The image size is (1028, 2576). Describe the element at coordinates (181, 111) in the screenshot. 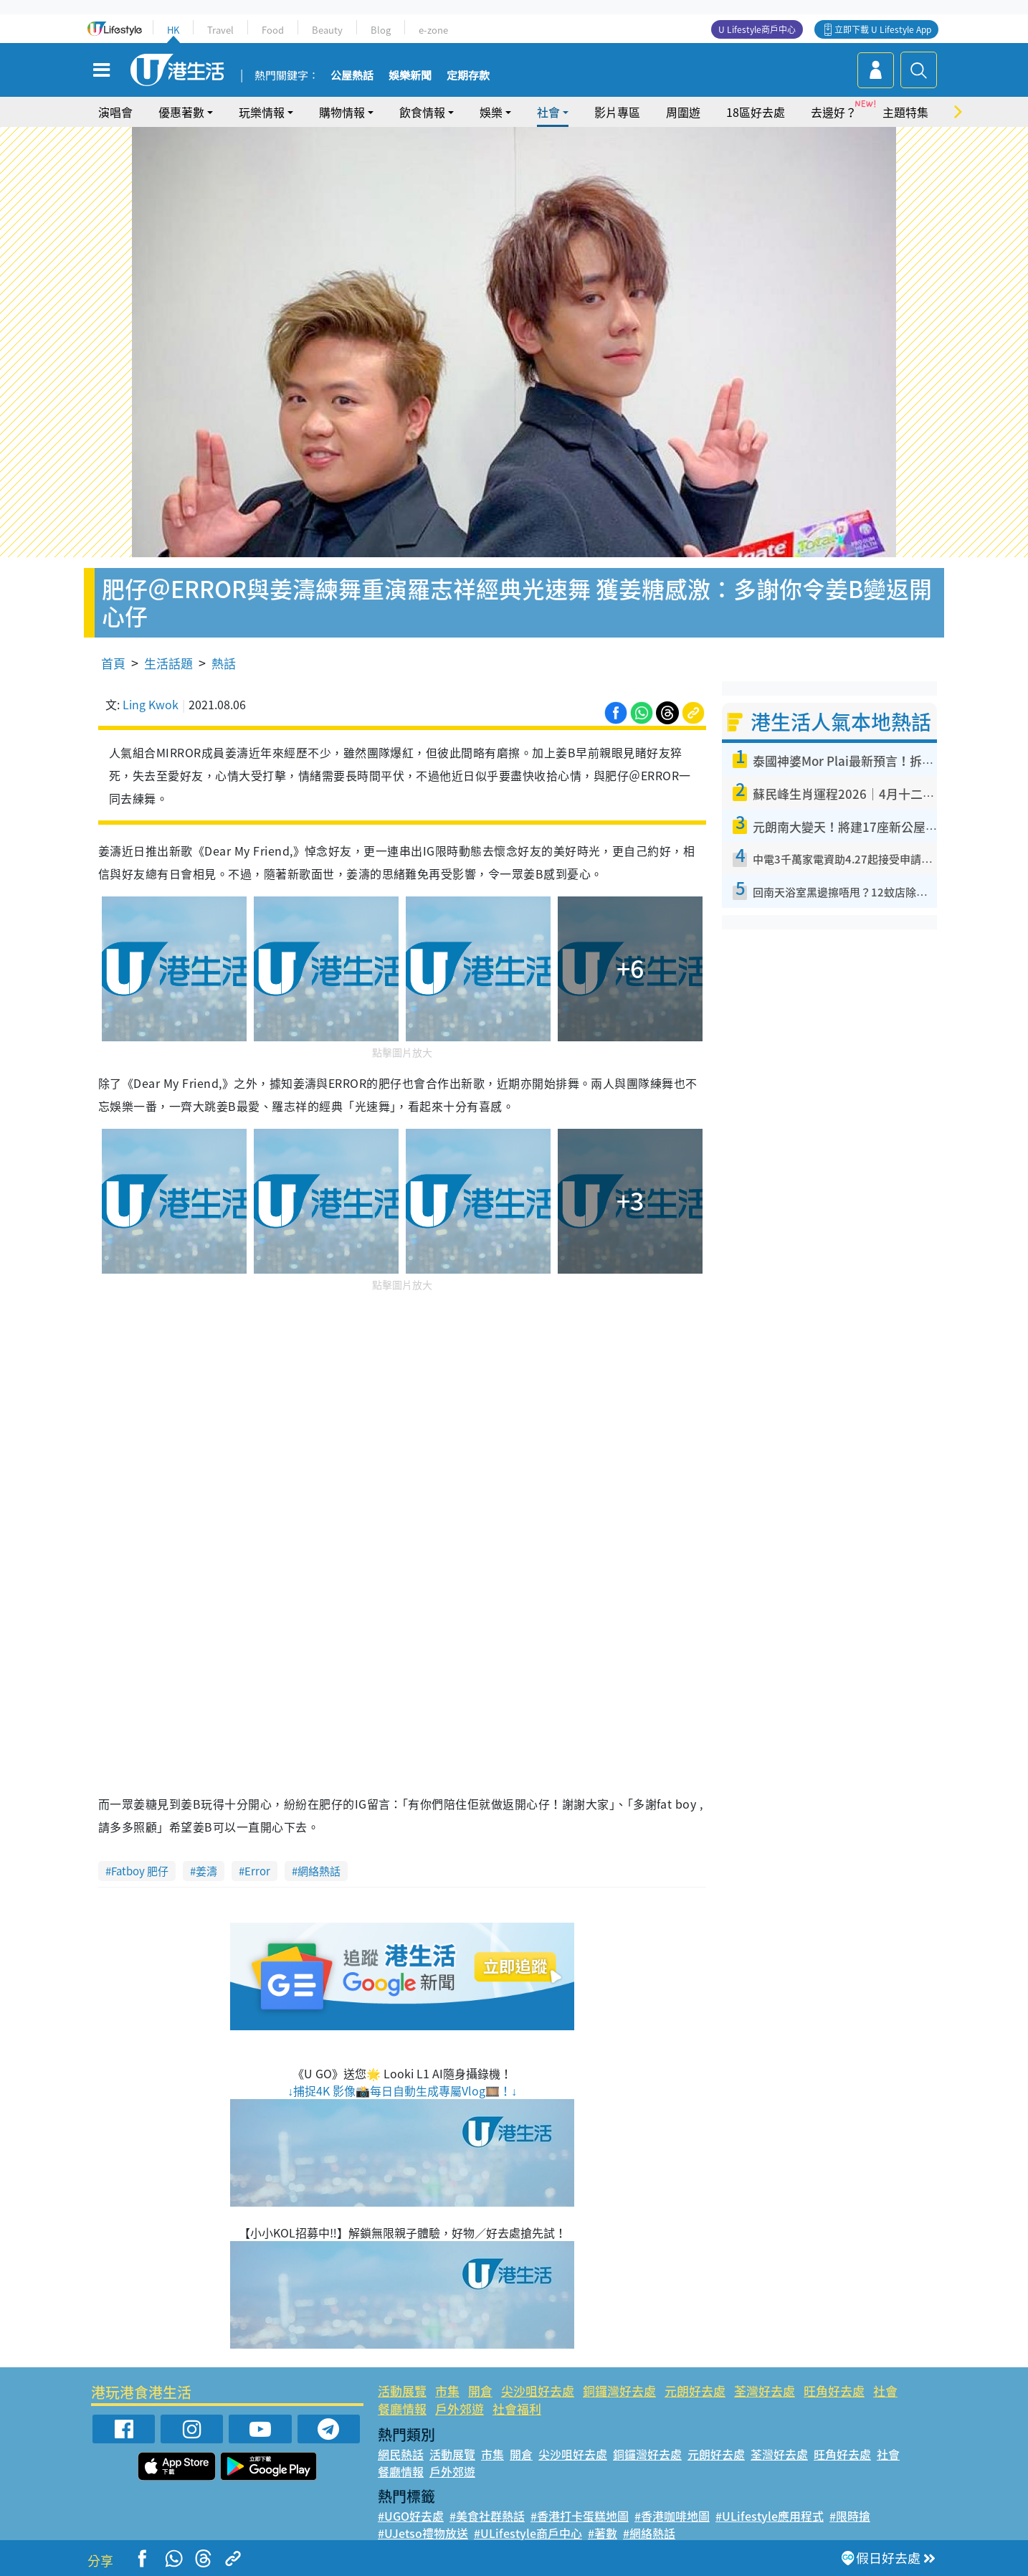

I see `優惠著數` at that location.